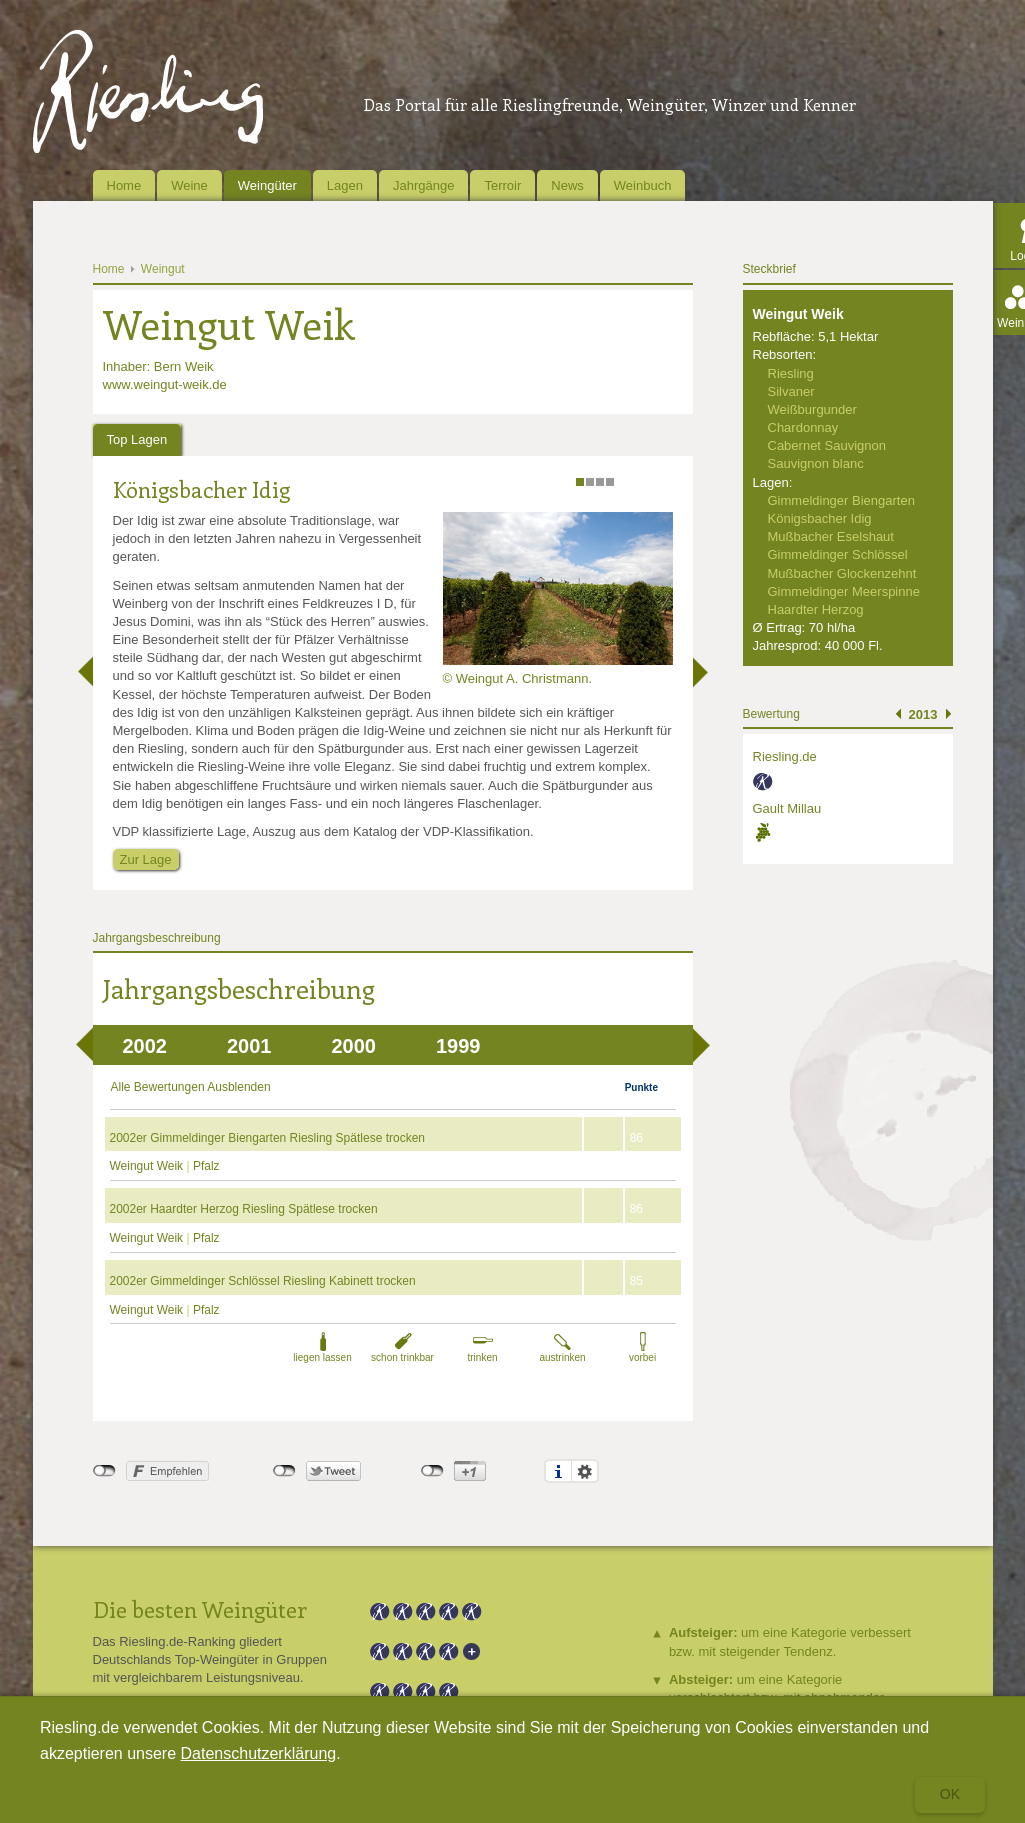  What do you see at coordinates (268, 1138) in the screenshot?
I see `2002er Gimmeldinger Biengarten Riesling Spätlese trocken` at bounding box center [268, 1138].